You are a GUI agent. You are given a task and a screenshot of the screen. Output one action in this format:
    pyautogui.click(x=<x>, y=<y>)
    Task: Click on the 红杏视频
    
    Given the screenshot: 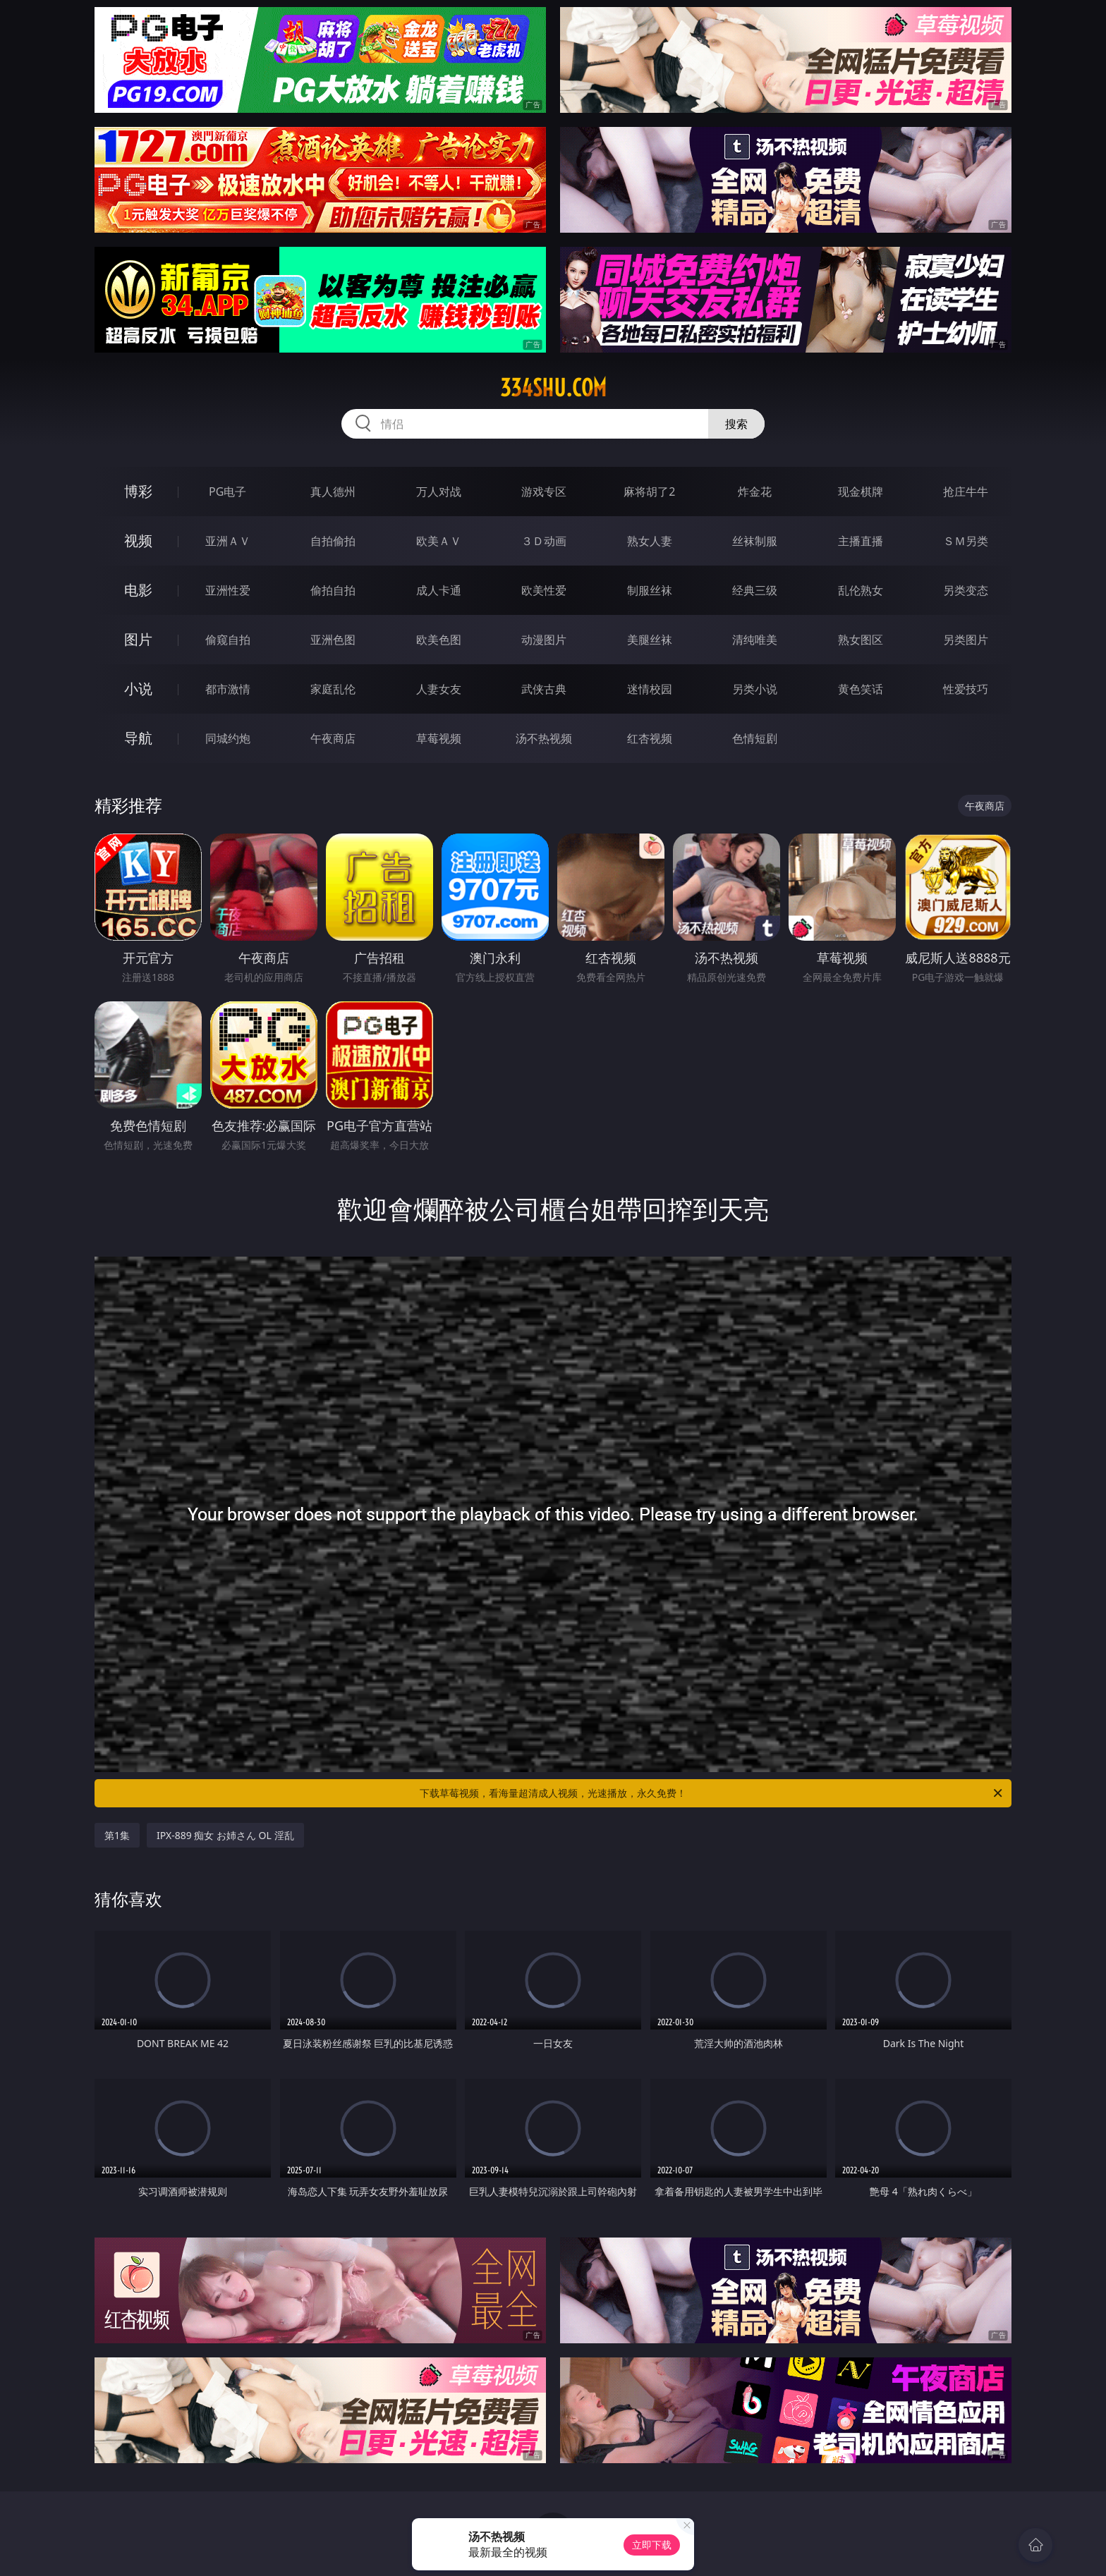 What is the action you would take?
    pyautogui.click(x=649, y=738)
    